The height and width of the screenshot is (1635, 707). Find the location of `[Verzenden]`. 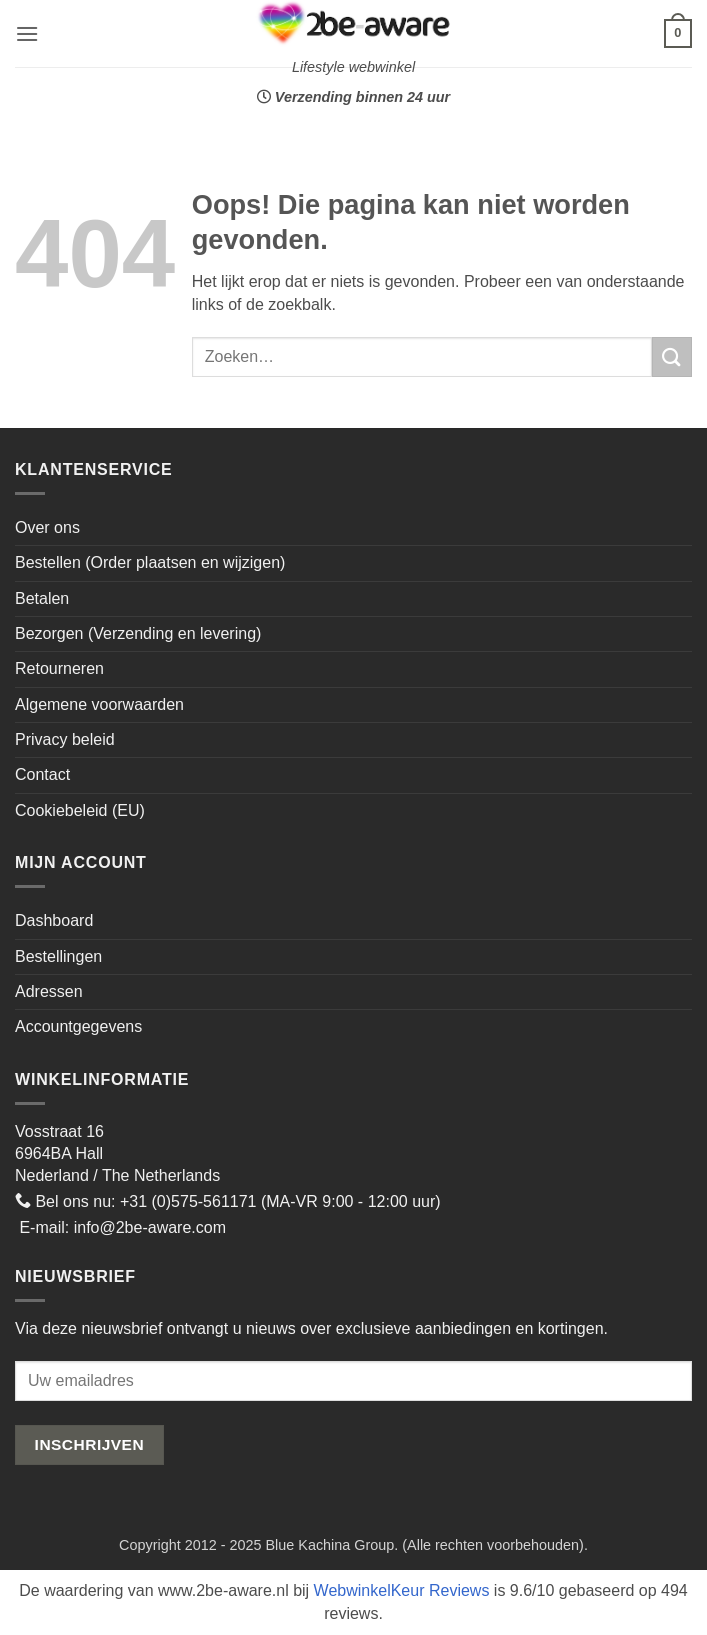

[Verzenden] is located at coordinates (672, 356).